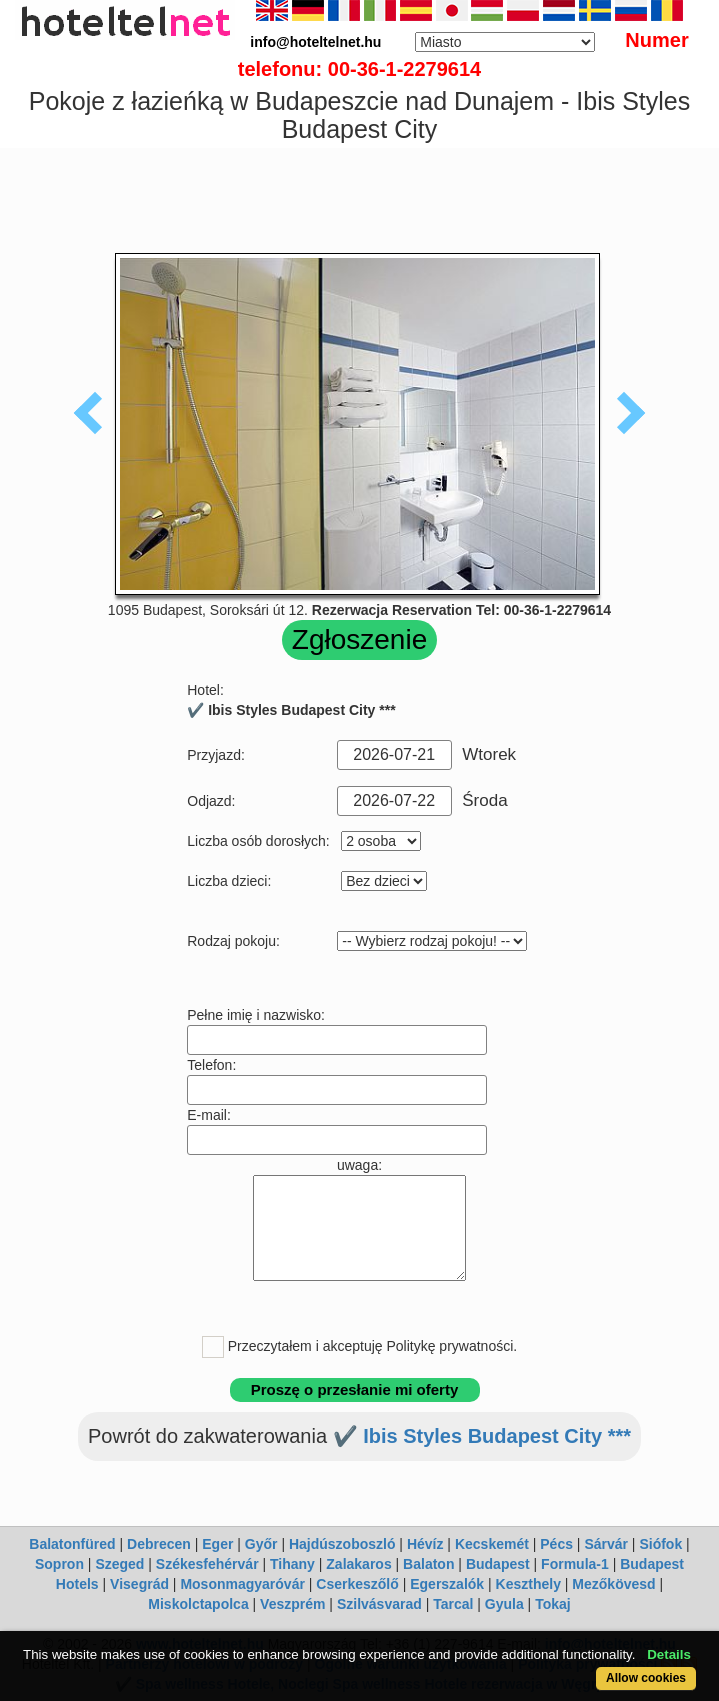  I want to click on Szilvásvarad, so click(379, 1604).